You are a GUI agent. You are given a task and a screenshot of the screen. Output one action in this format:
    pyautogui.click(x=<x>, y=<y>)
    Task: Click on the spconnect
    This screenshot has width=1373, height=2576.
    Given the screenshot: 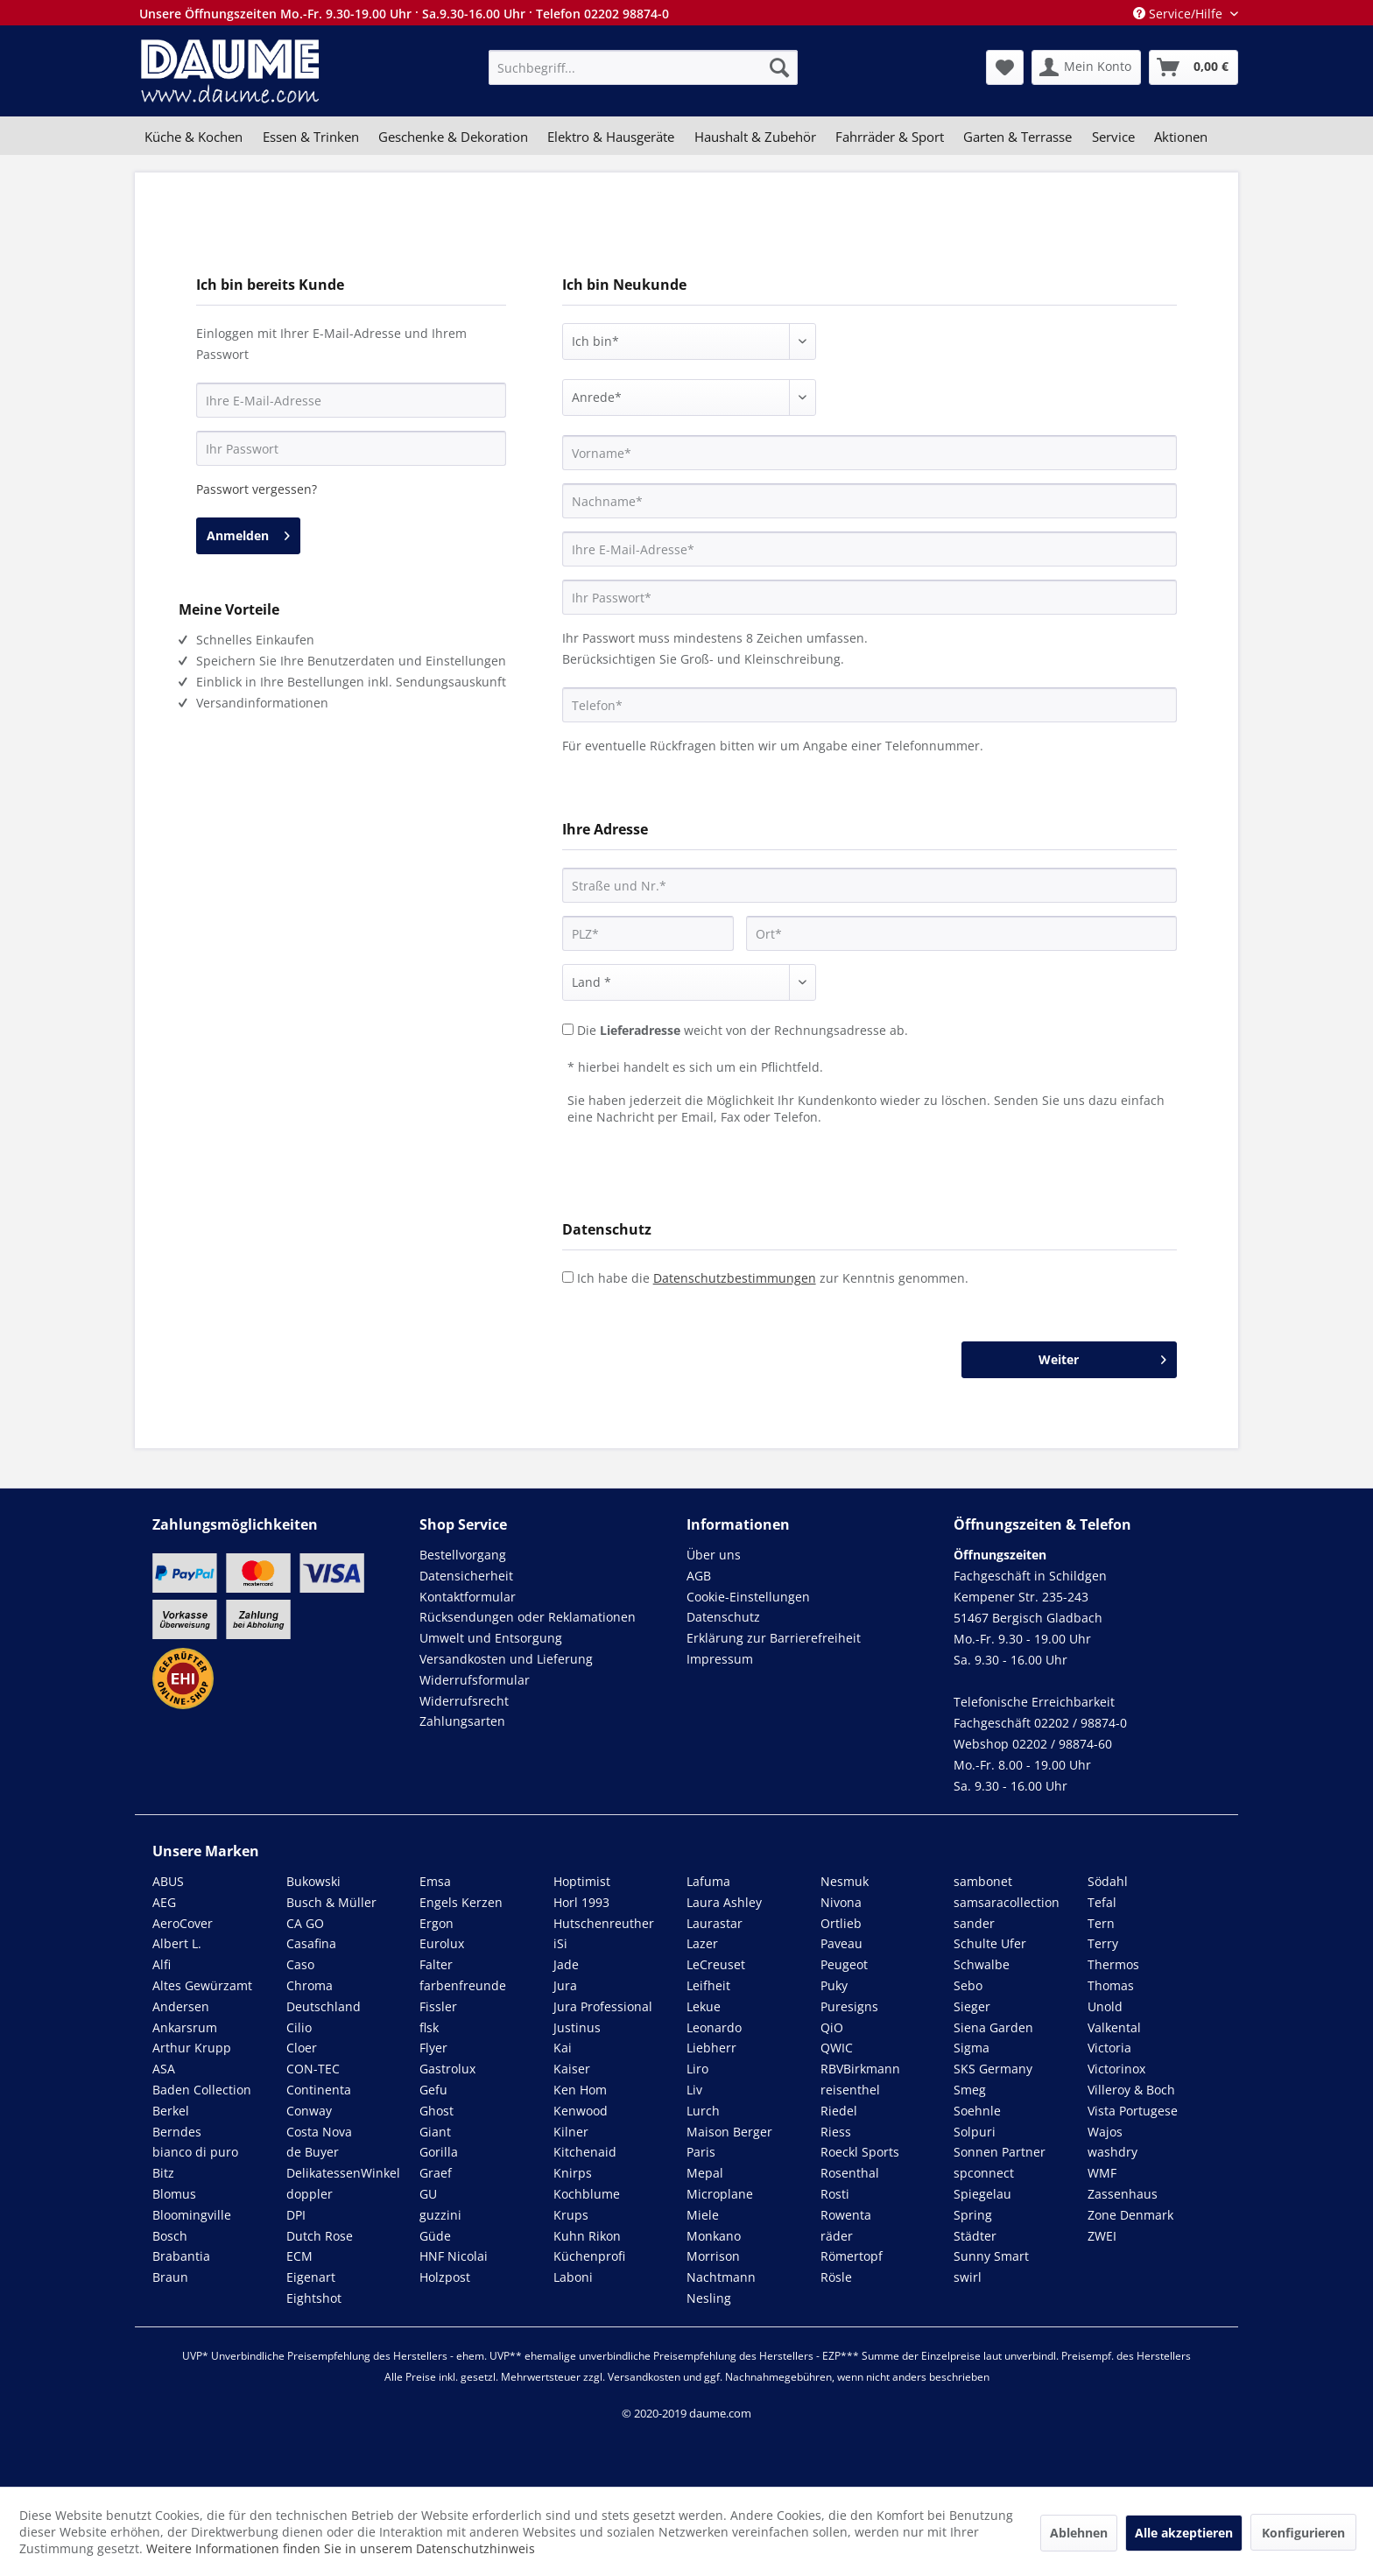 What is the action you would take?
    pyautogui.click(x=984, y=2172)
    